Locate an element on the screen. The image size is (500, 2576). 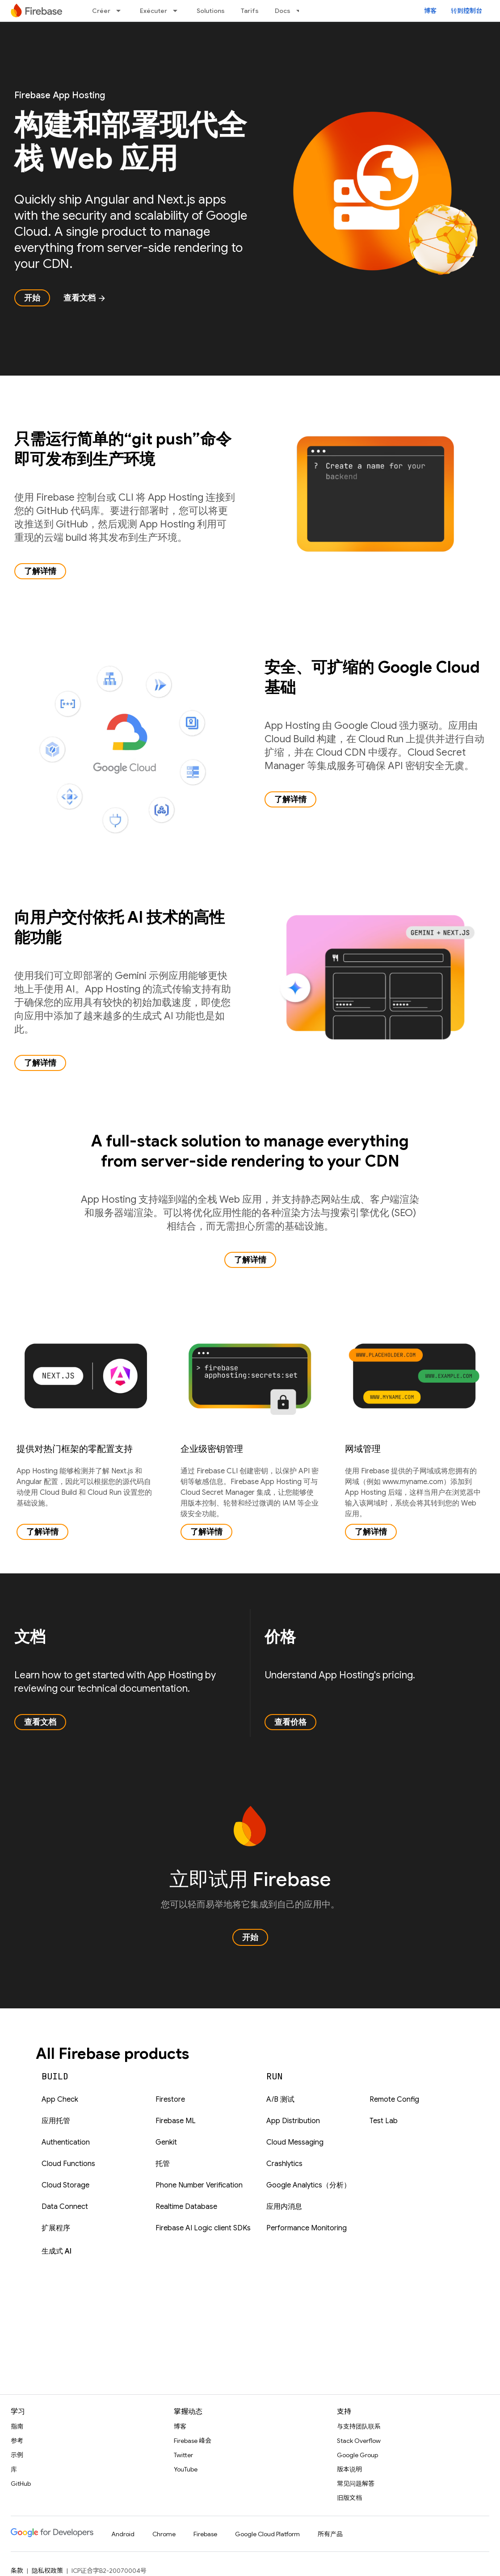
Firestore is located at coordinates (170, 2099).